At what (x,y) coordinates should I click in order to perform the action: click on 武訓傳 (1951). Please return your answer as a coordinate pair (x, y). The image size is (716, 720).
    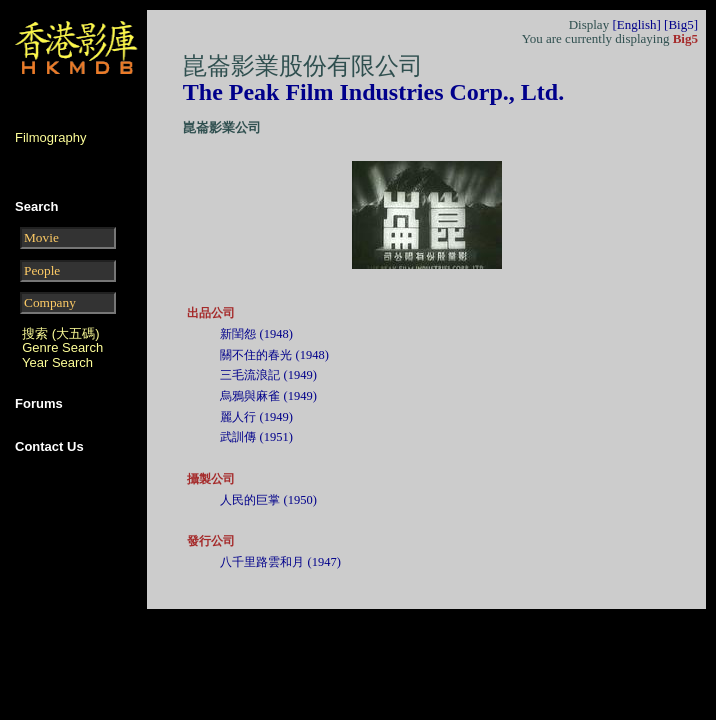
    Looking at the image, I should click on (256, 437).